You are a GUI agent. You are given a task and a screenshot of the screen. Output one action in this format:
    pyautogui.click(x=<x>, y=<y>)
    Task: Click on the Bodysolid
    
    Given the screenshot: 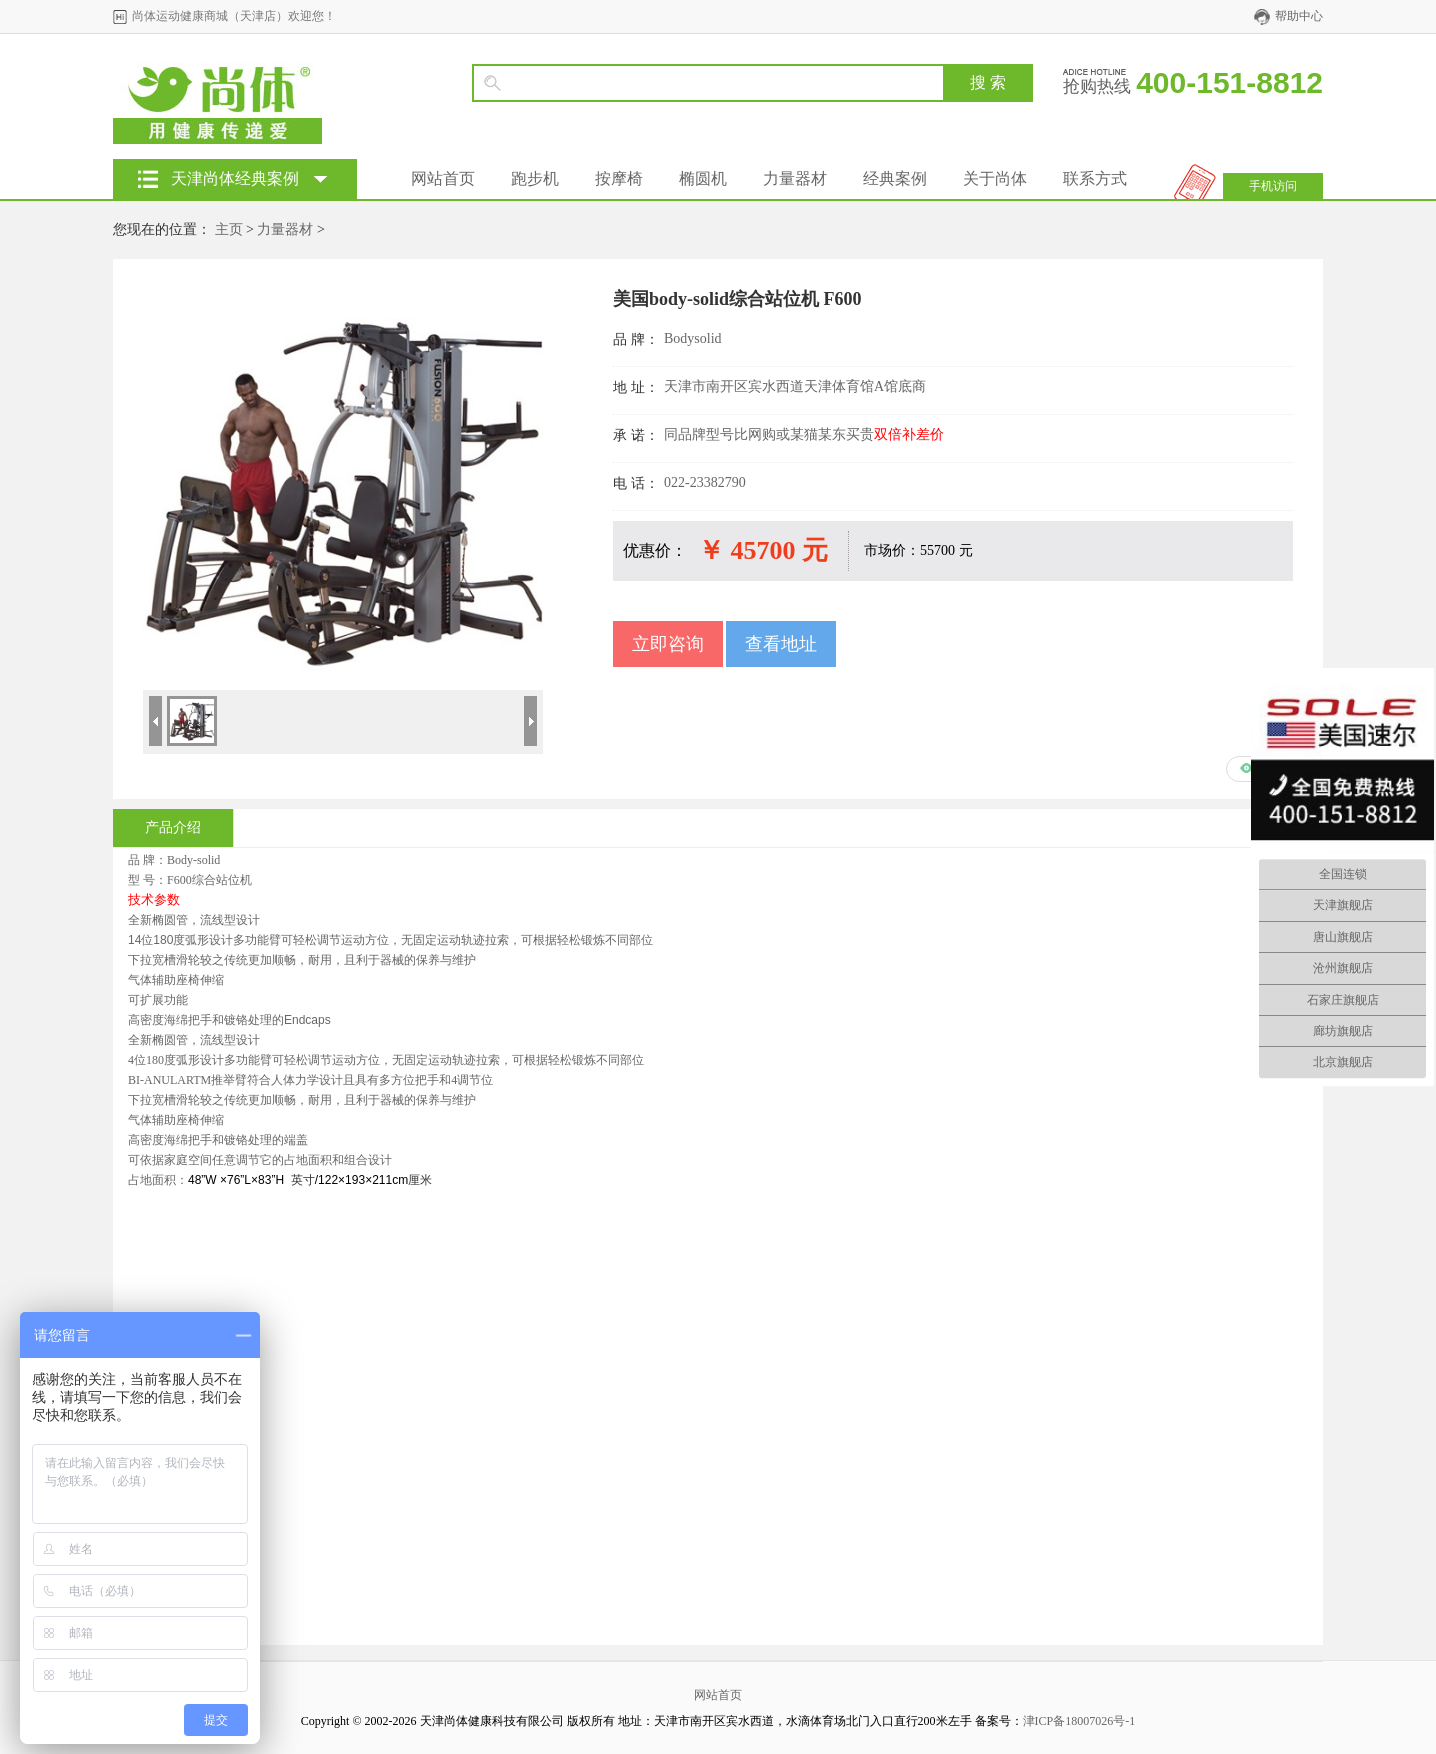 What is the action you would take?
    pyautogui.click(x=693, y=338)
    